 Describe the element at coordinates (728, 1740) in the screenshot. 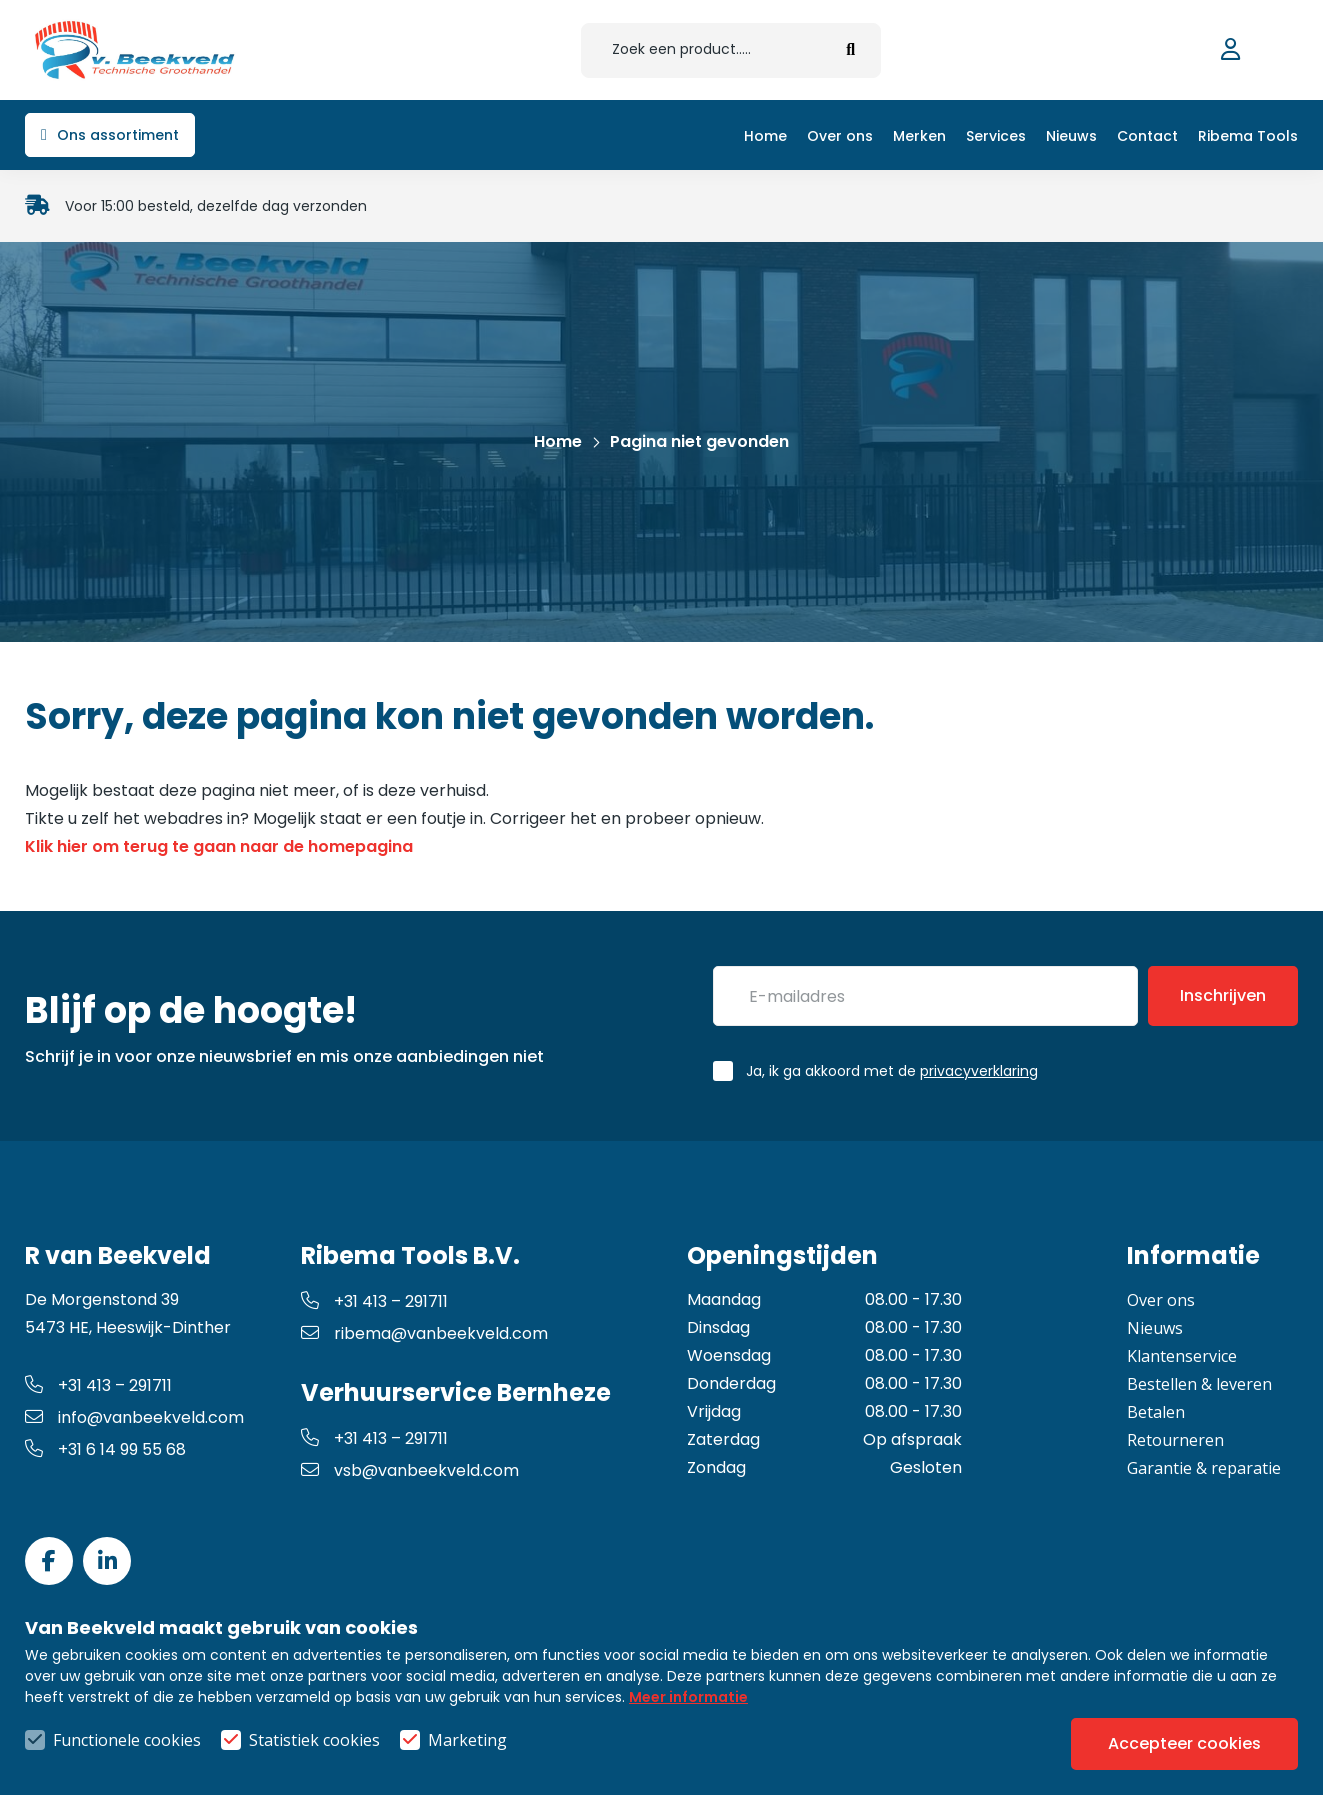

I see `Privacy- & cookiebeleid` at that location.